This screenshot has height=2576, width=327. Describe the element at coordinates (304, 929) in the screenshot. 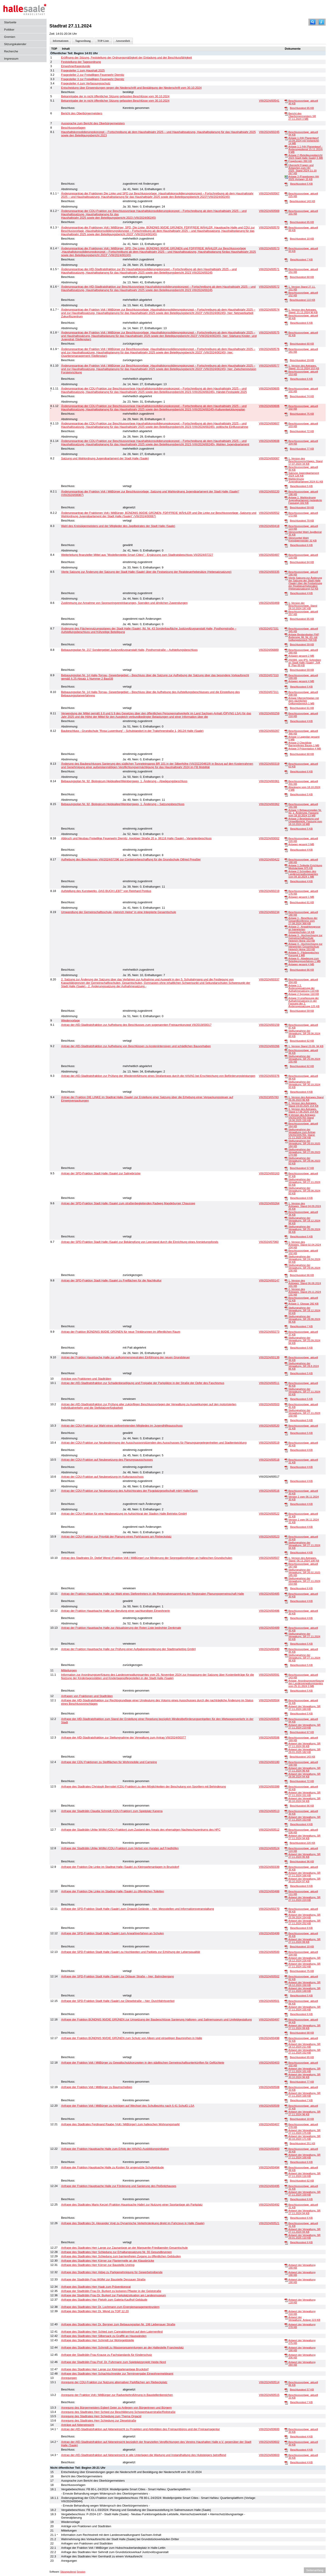

I see `Anlage 2 - Anwahlprognose an Integrierten Gesamtschulen` at that location.